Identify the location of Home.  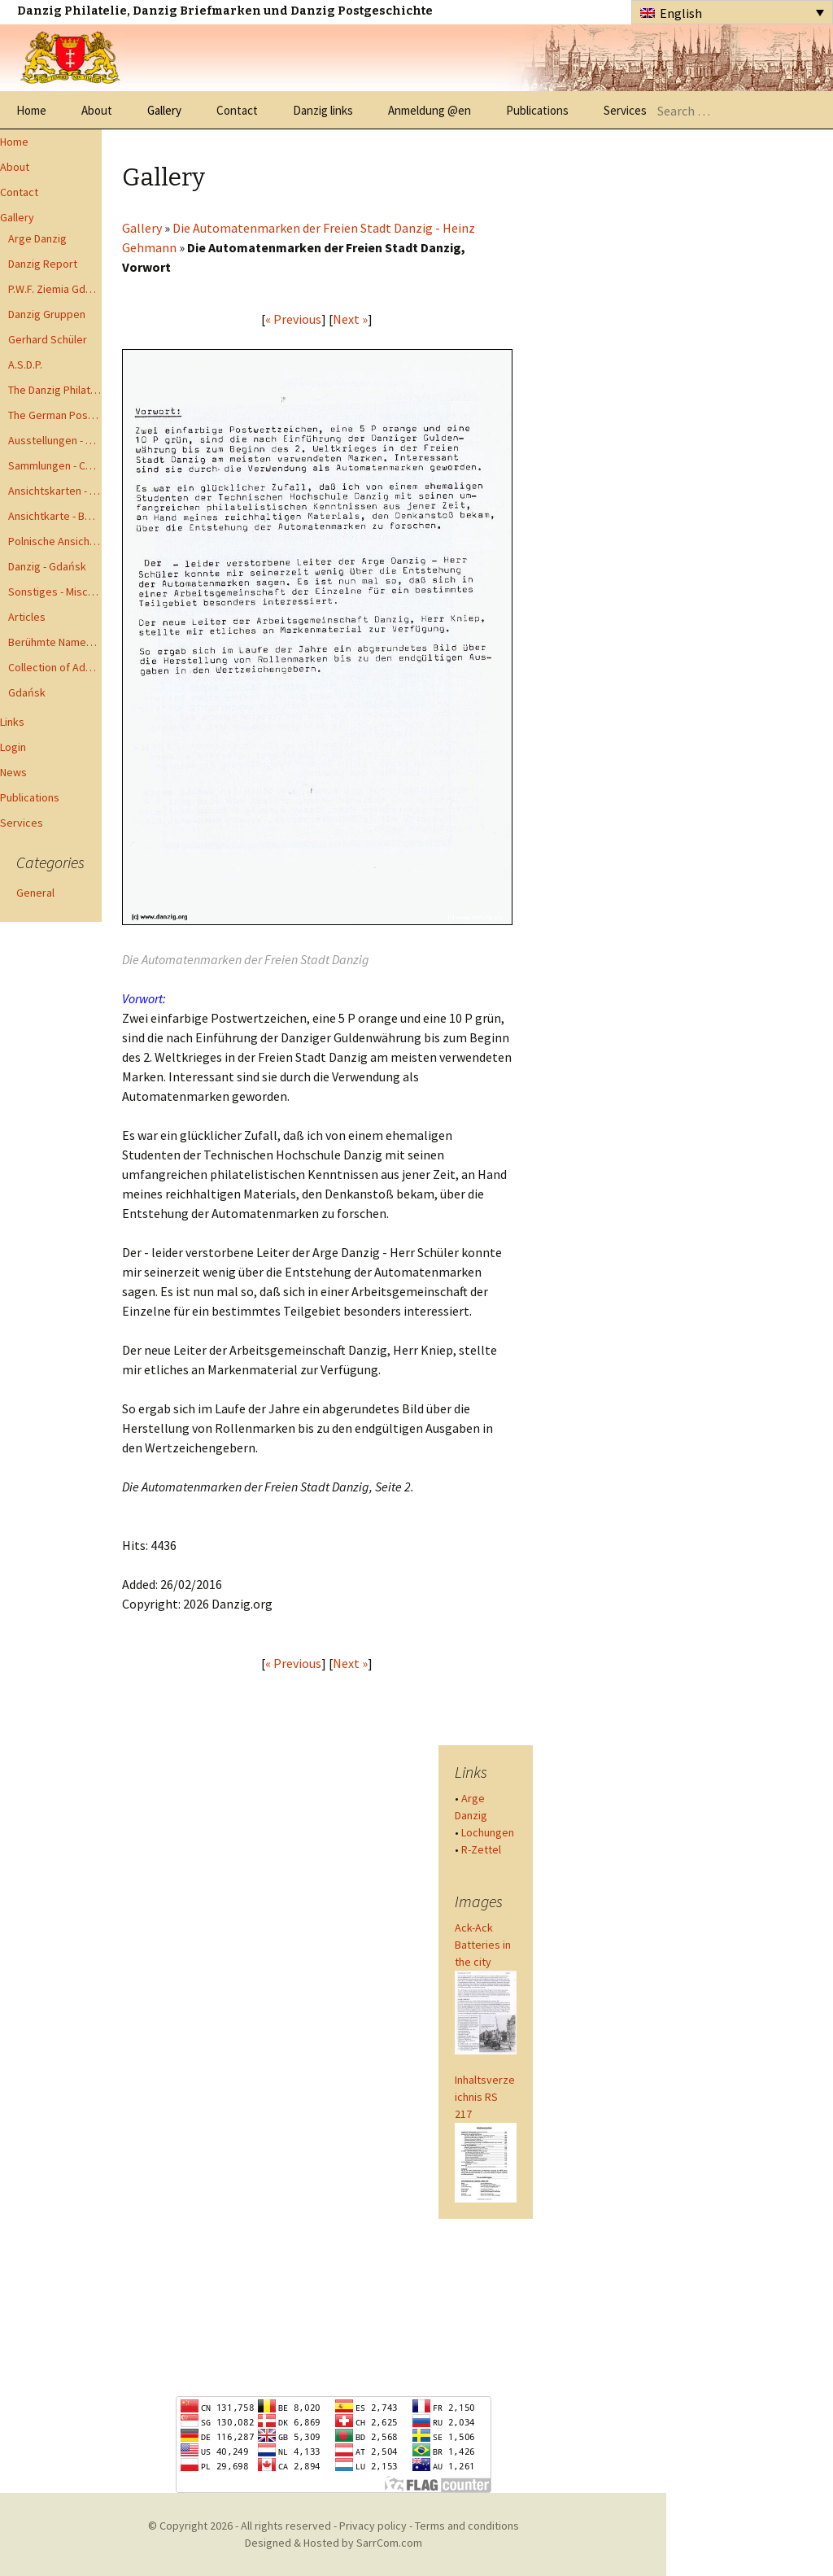
(31, 110).